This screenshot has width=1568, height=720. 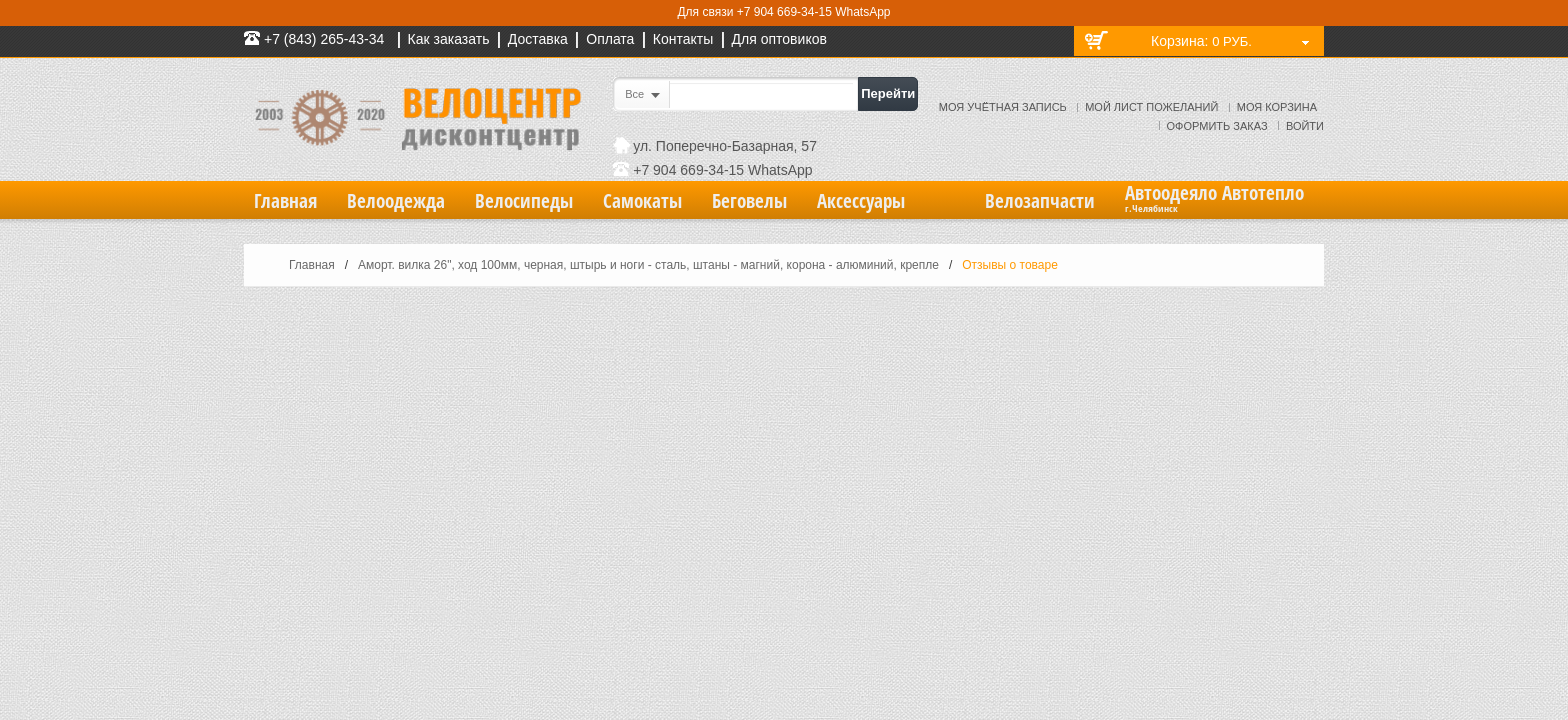 What do you see at coordinates (888, 93) in the screenshot?
I see `Перейти` at bounding box center [888, 93].